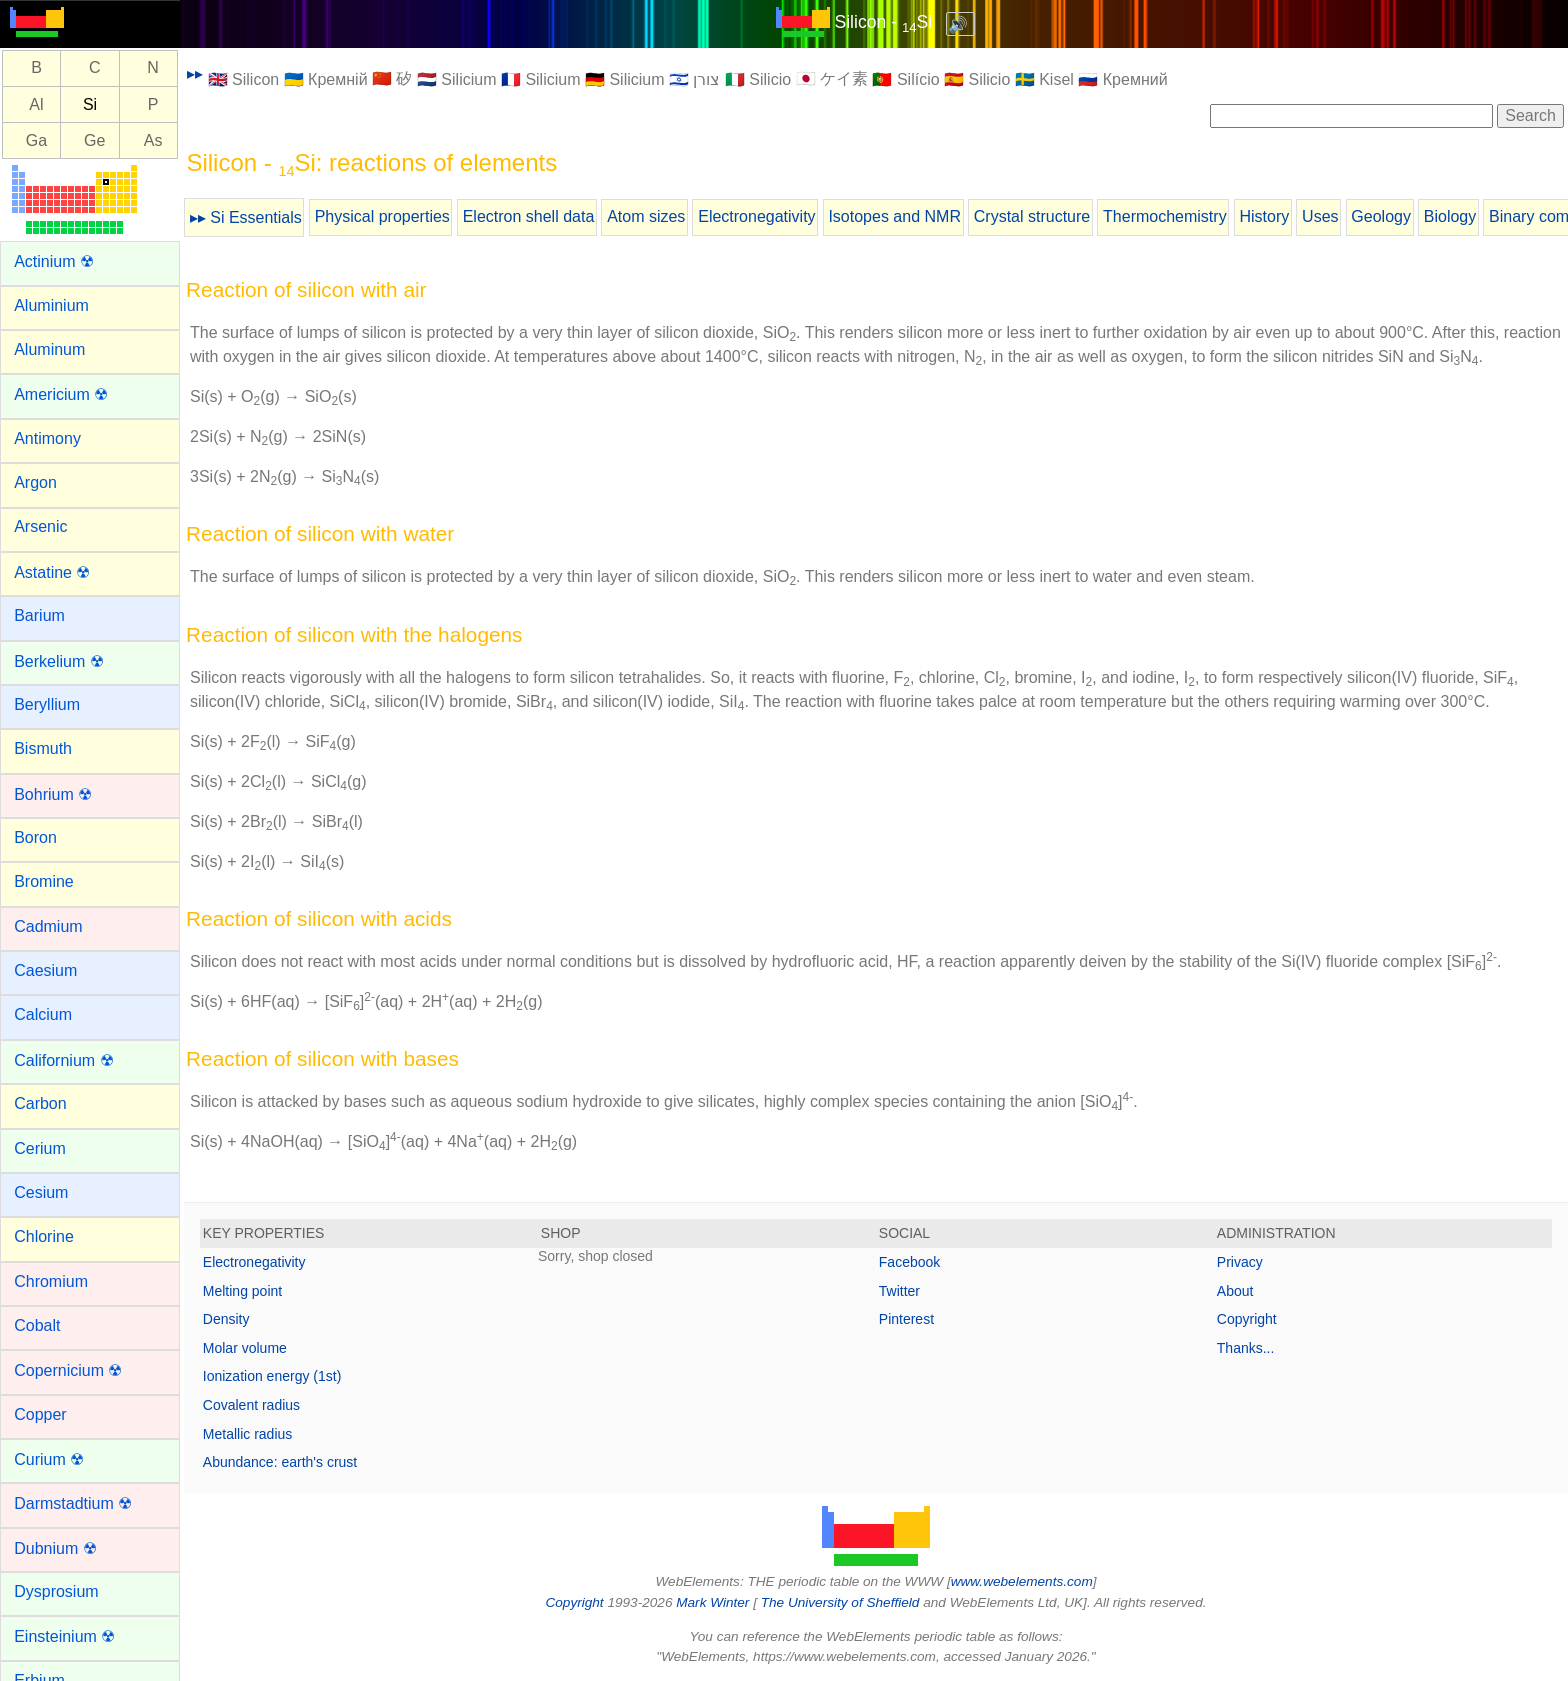  I want to click on ▸▸, so click(195, 73).